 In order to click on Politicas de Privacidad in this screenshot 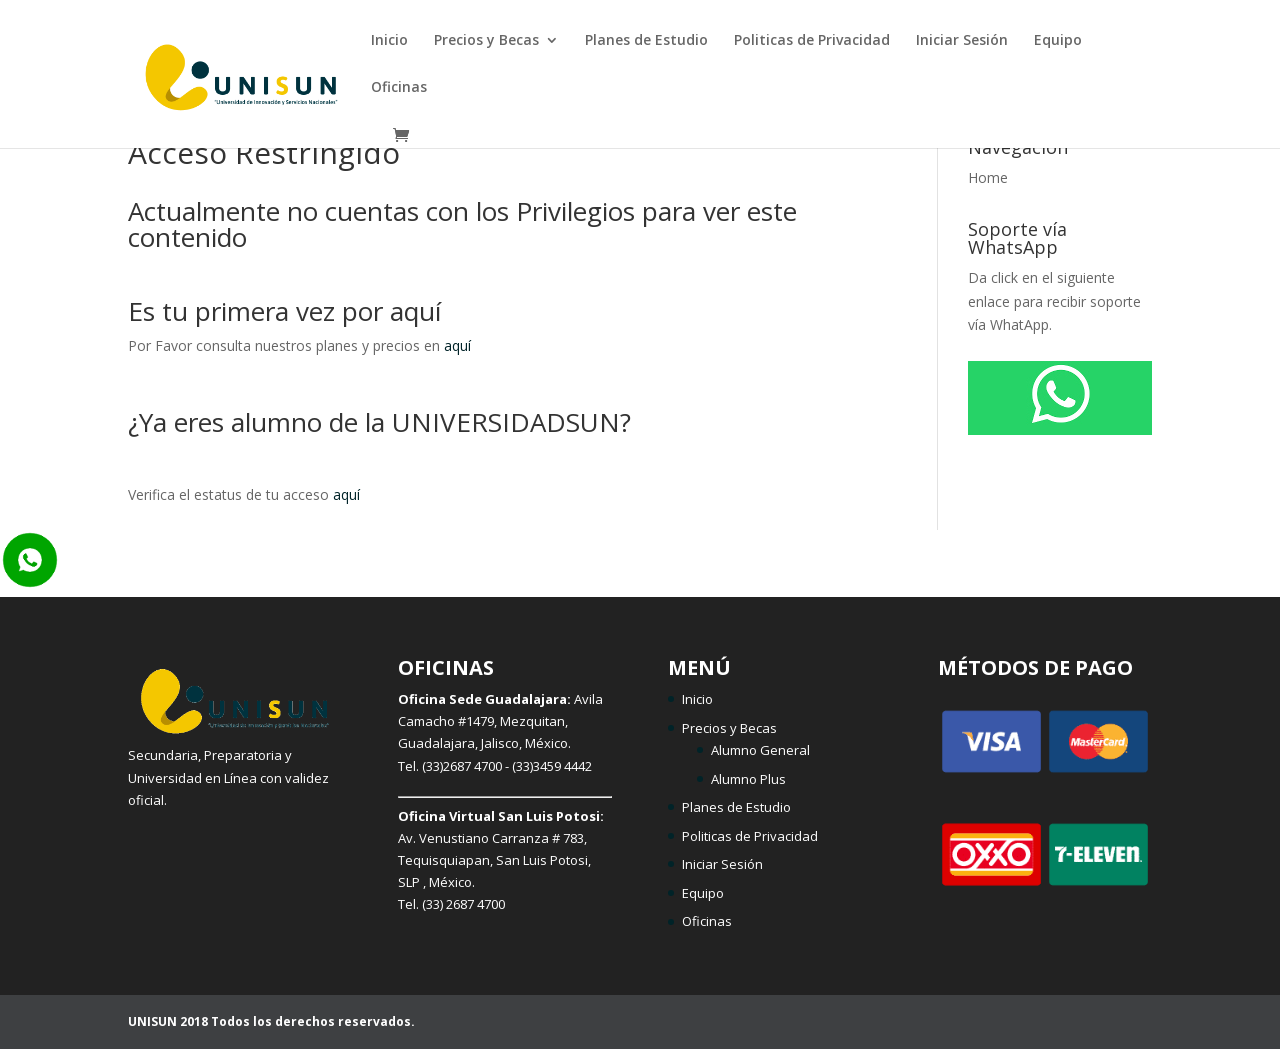, I will do `click(812, 41)`.